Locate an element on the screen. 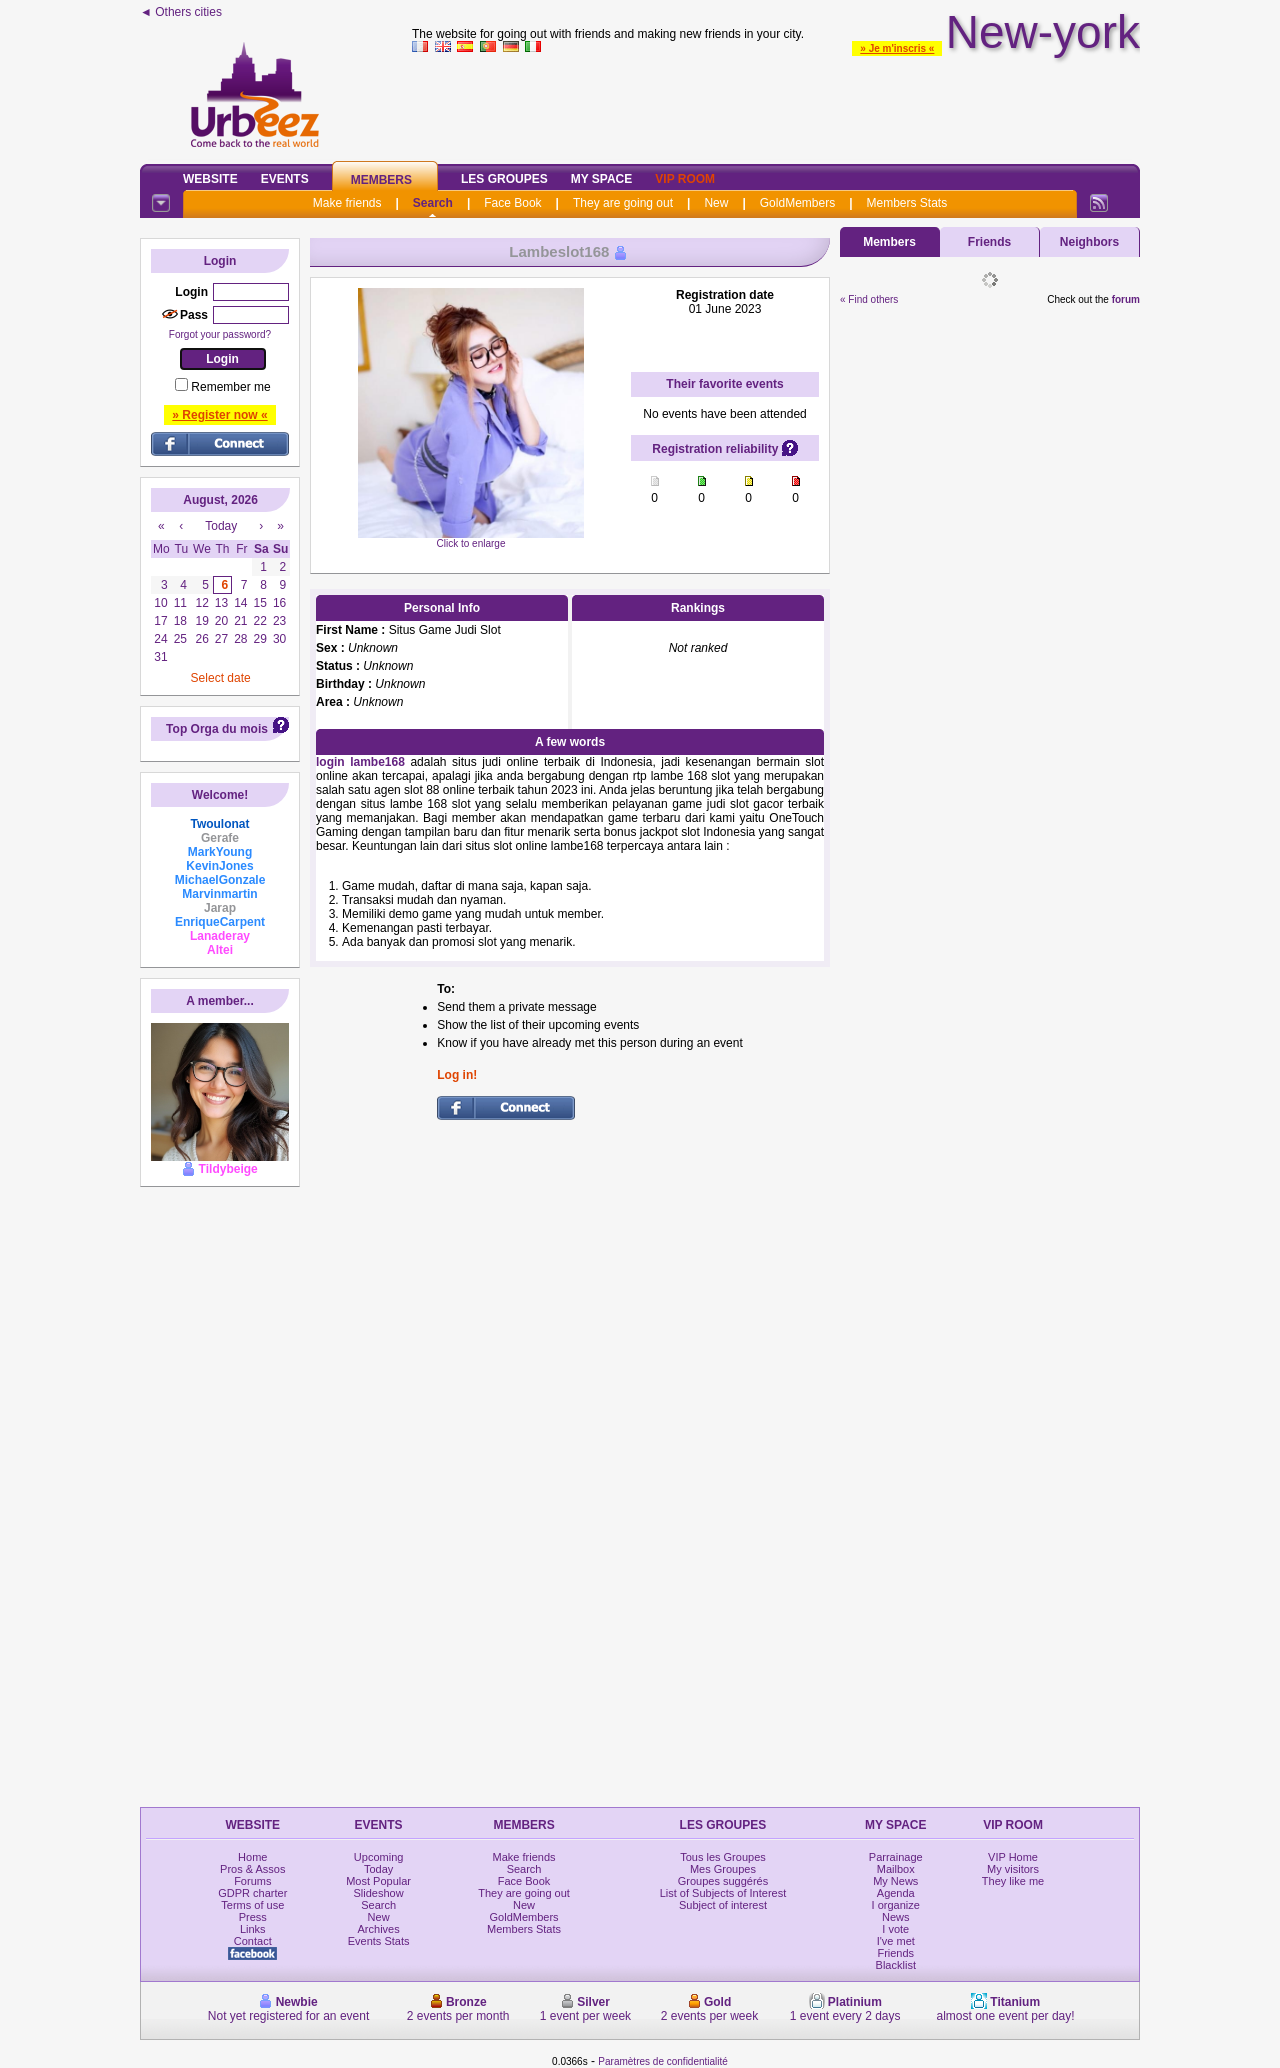  Neighbors is located at coordinates (1089, 242).